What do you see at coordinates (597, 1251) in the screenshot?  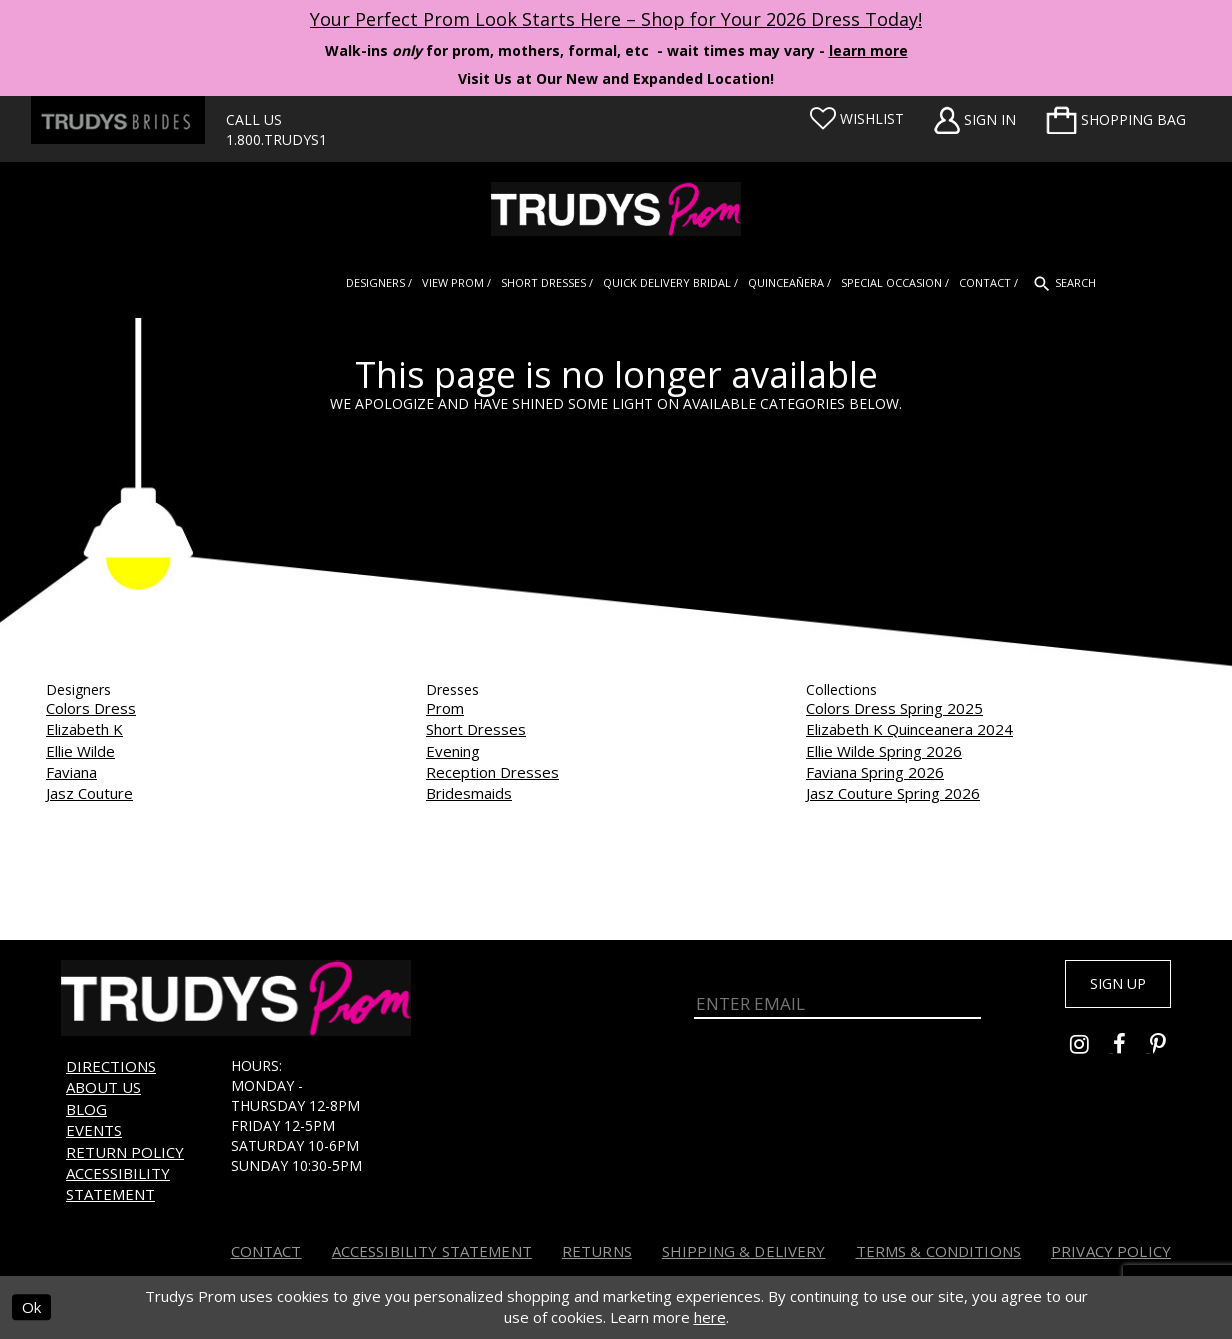 I see `Returns` at bounding box center [597, 1251].